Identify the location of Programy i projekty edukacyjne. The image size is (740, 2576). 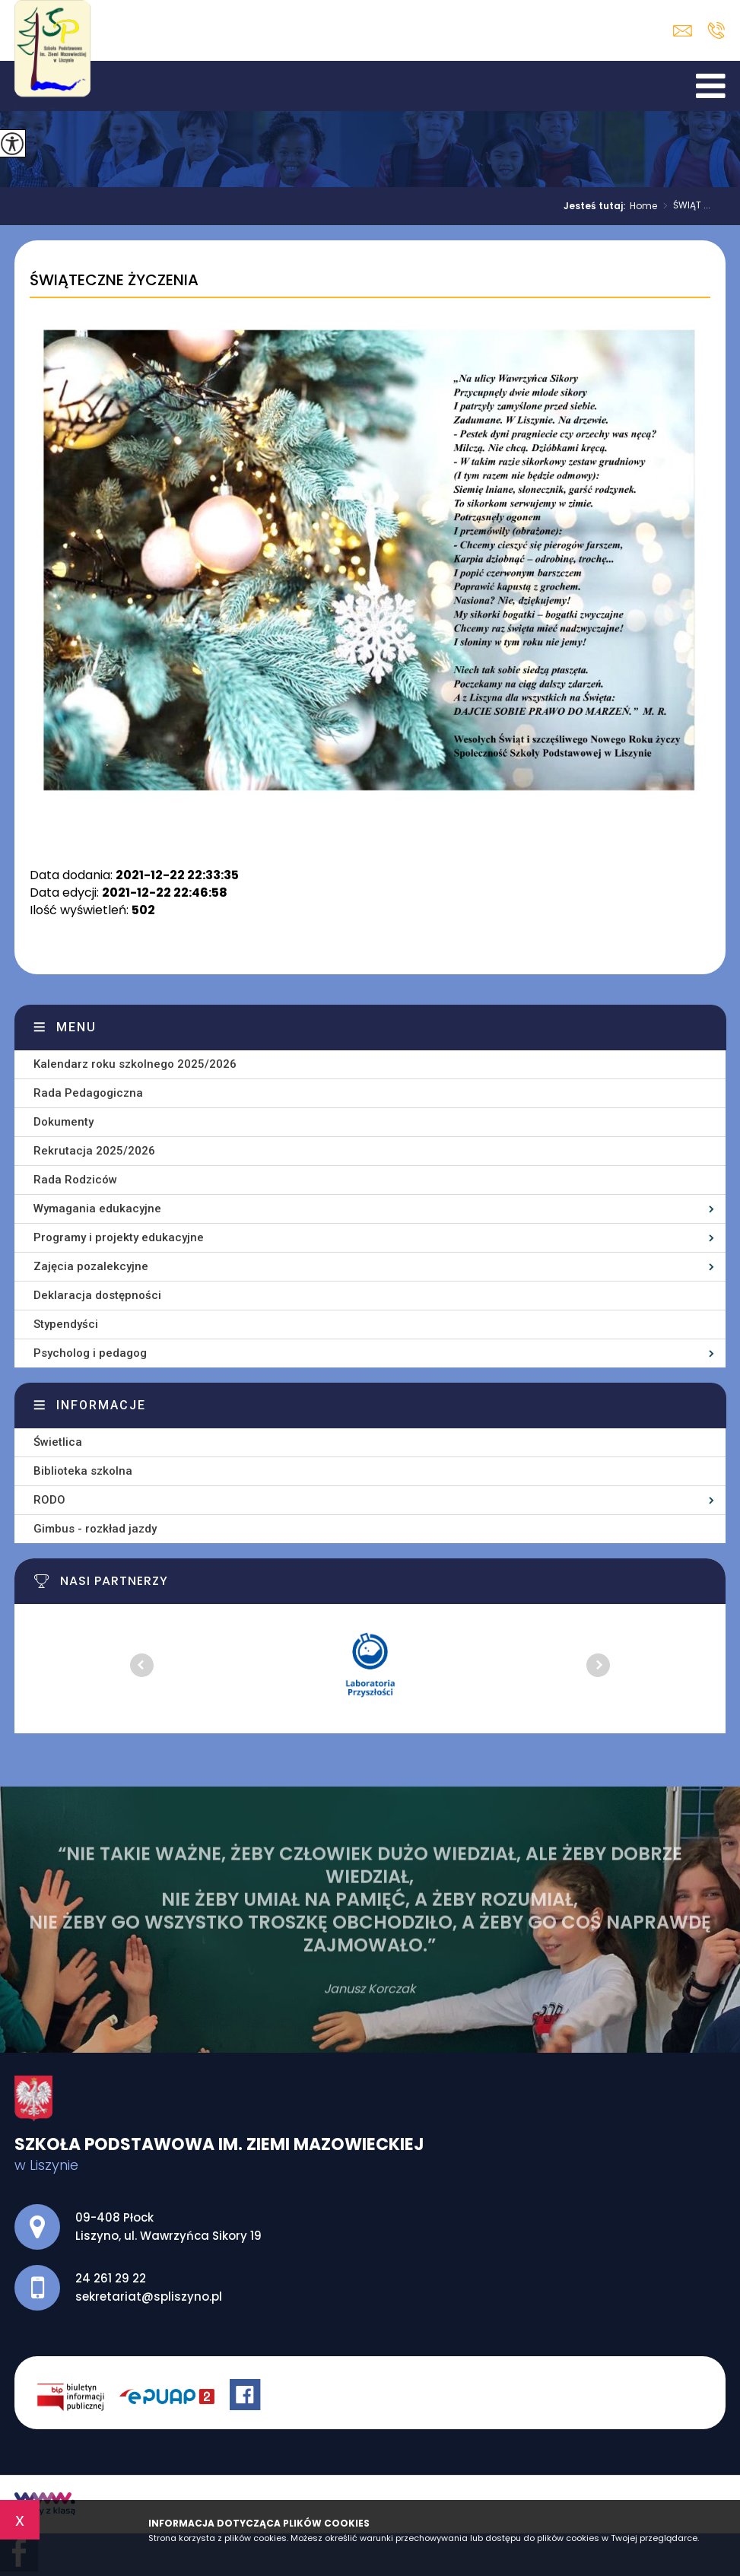
(118, 1237).